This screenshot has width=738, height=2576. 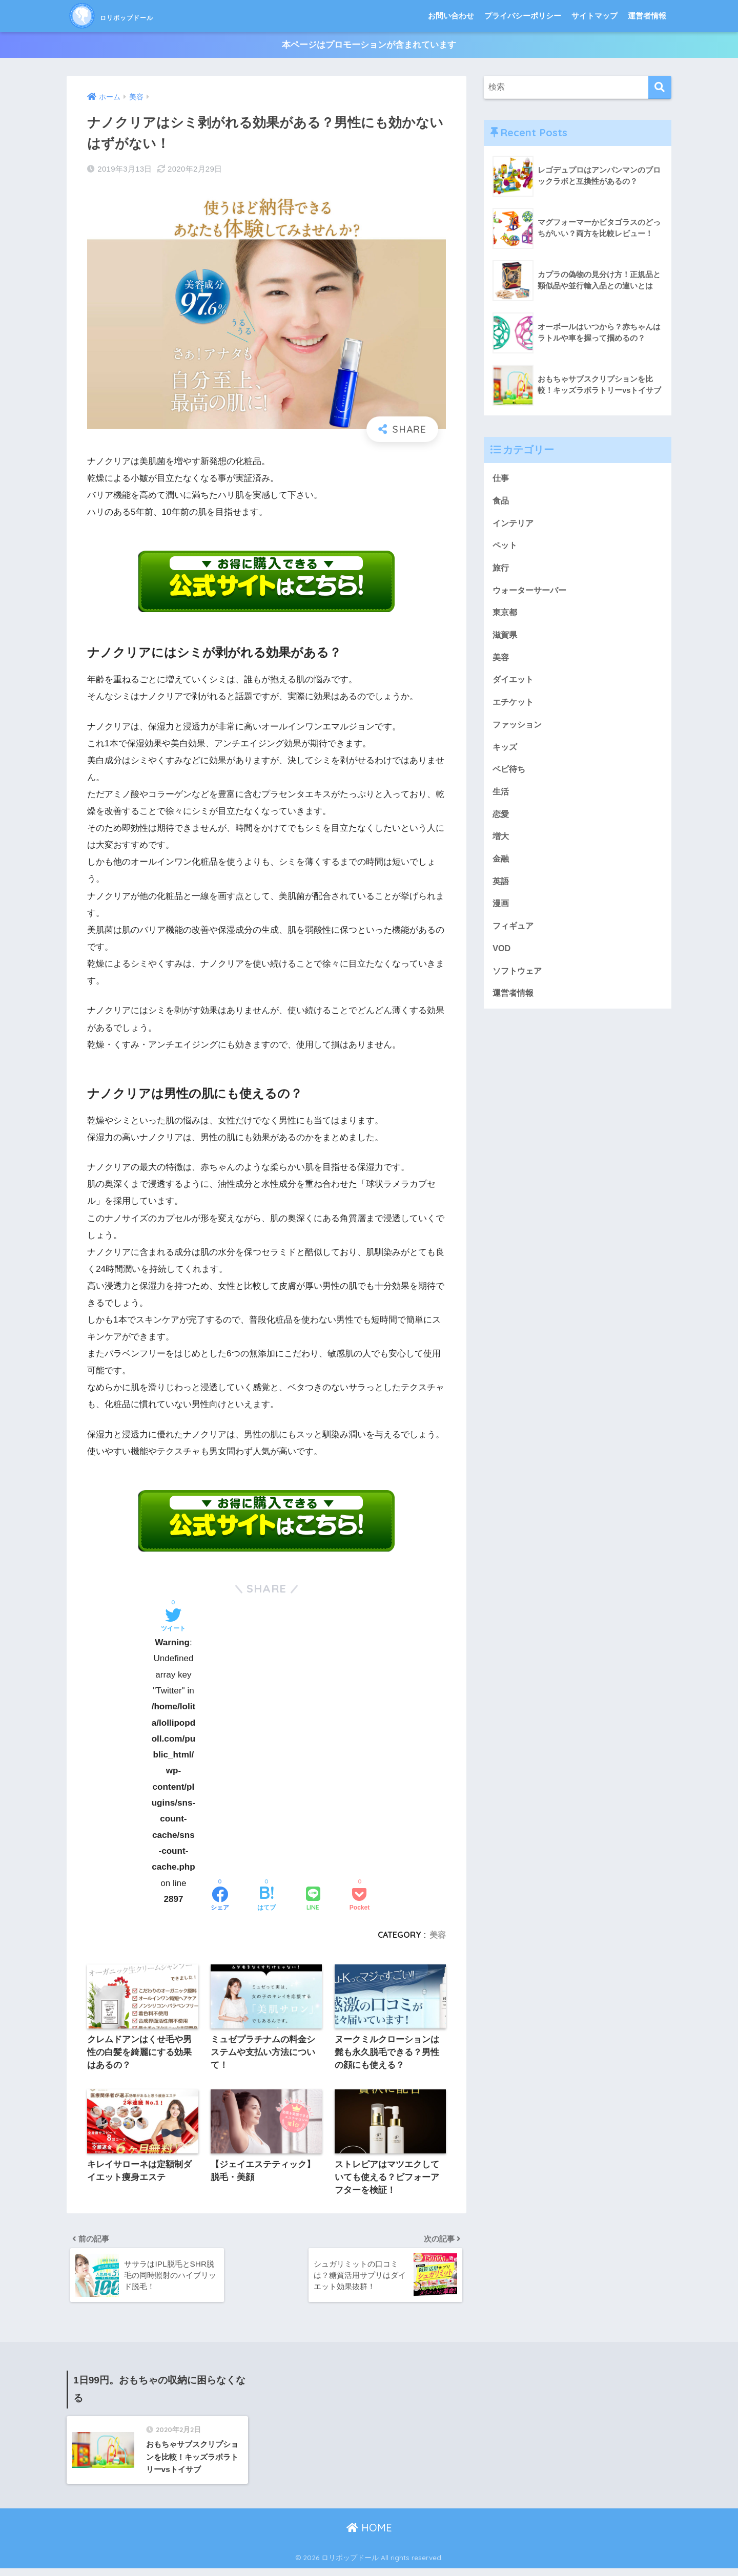 What do you see at coordinates (173, 1621) in the screenshot?
I see `[Twitterでシェアする]` at bounding box center [173, 1621].